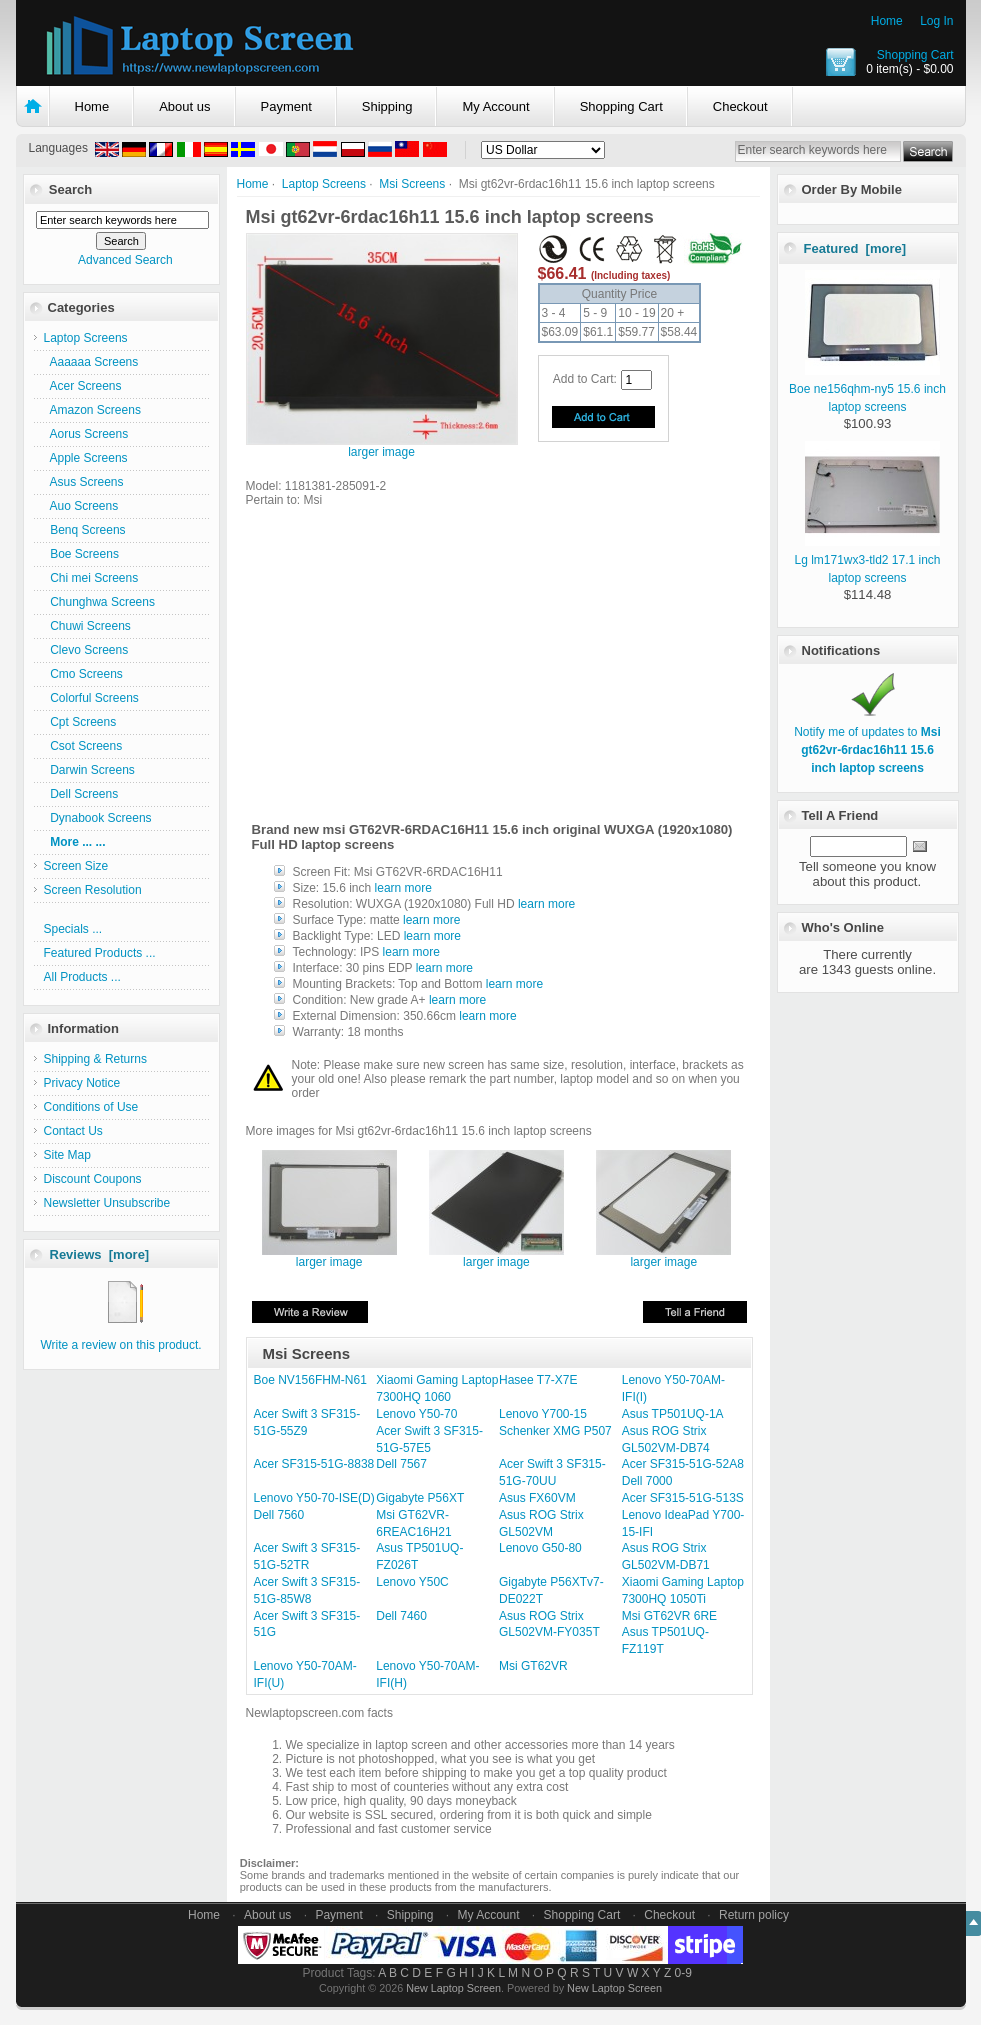 The height and width of the screenshot is (2025, 981). Describe the element at coordinates (324, 184) in the screenshot. I see `Laptop Screens` at that location.